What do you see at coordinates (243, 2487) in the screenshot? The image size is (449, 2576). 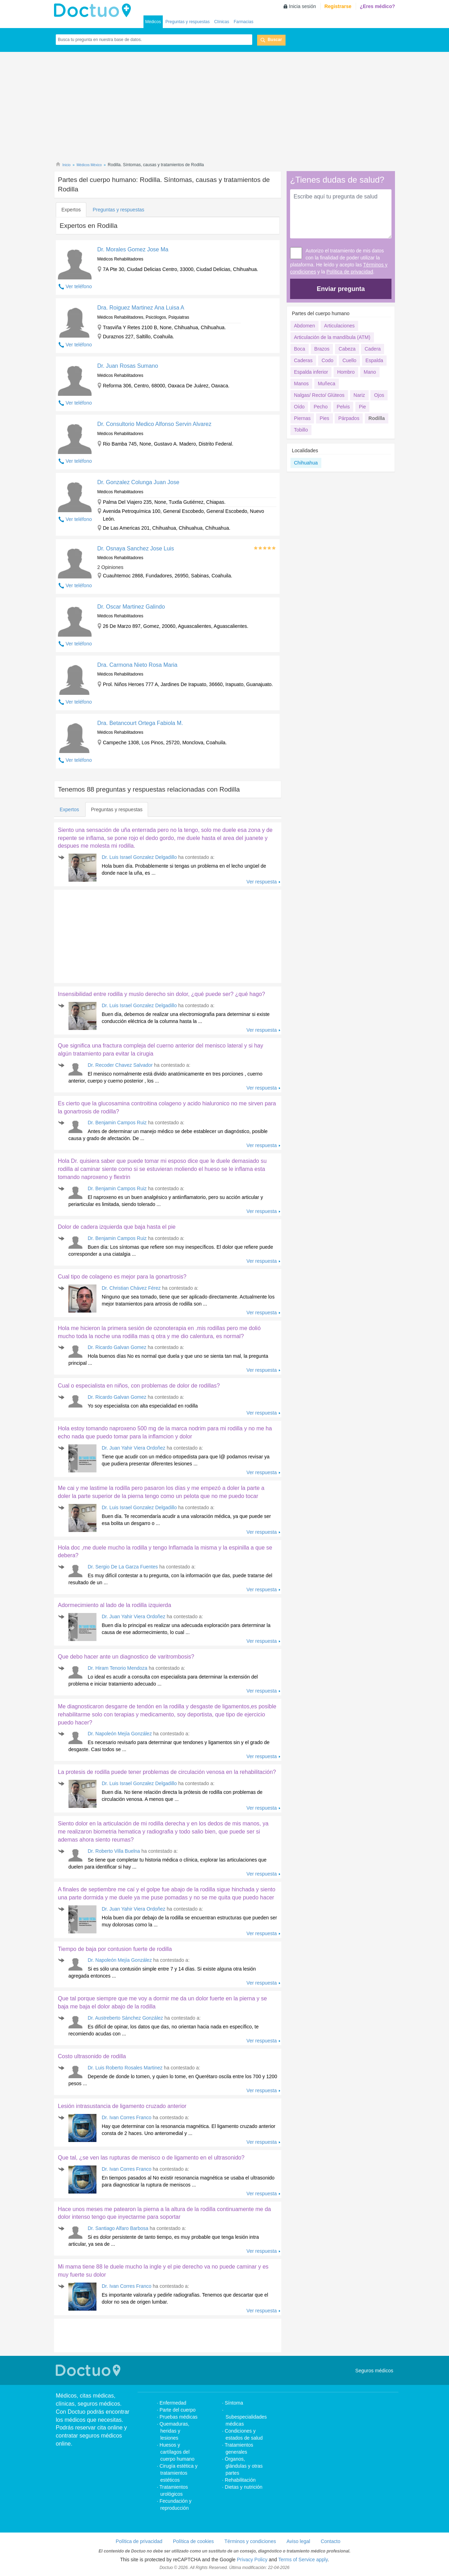 I see `Dietas y nutrición` at bounding box center [243, 2487].